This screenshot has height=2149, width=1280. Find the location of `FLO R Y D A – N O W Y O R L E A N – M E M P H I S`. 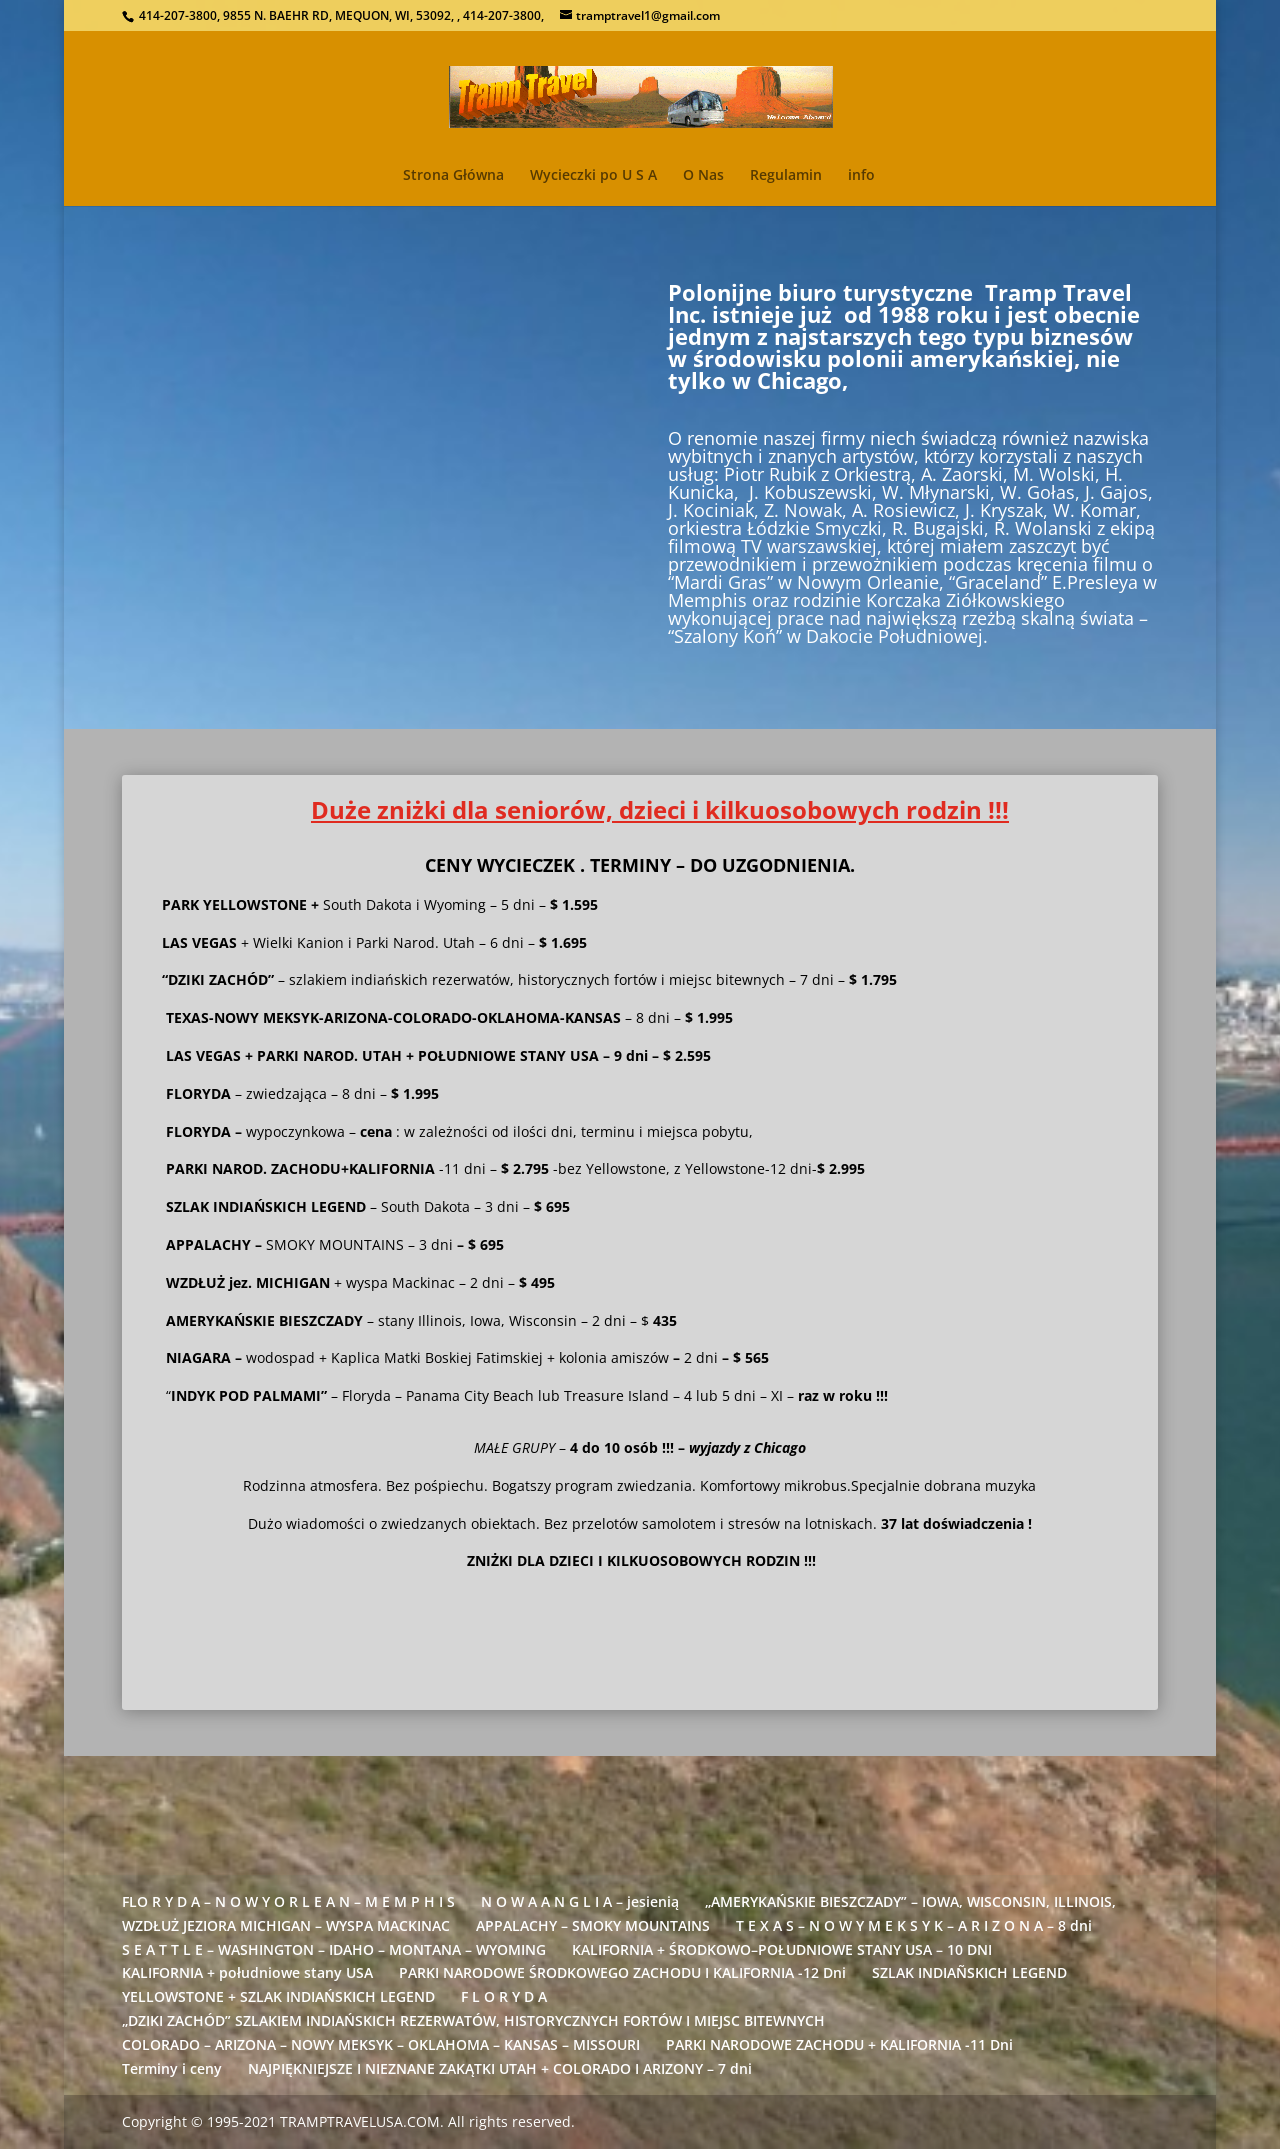

FLO R Y D A – N O W Y O R L E A N – M E M P H I S is located at coordinates (288, 1901).